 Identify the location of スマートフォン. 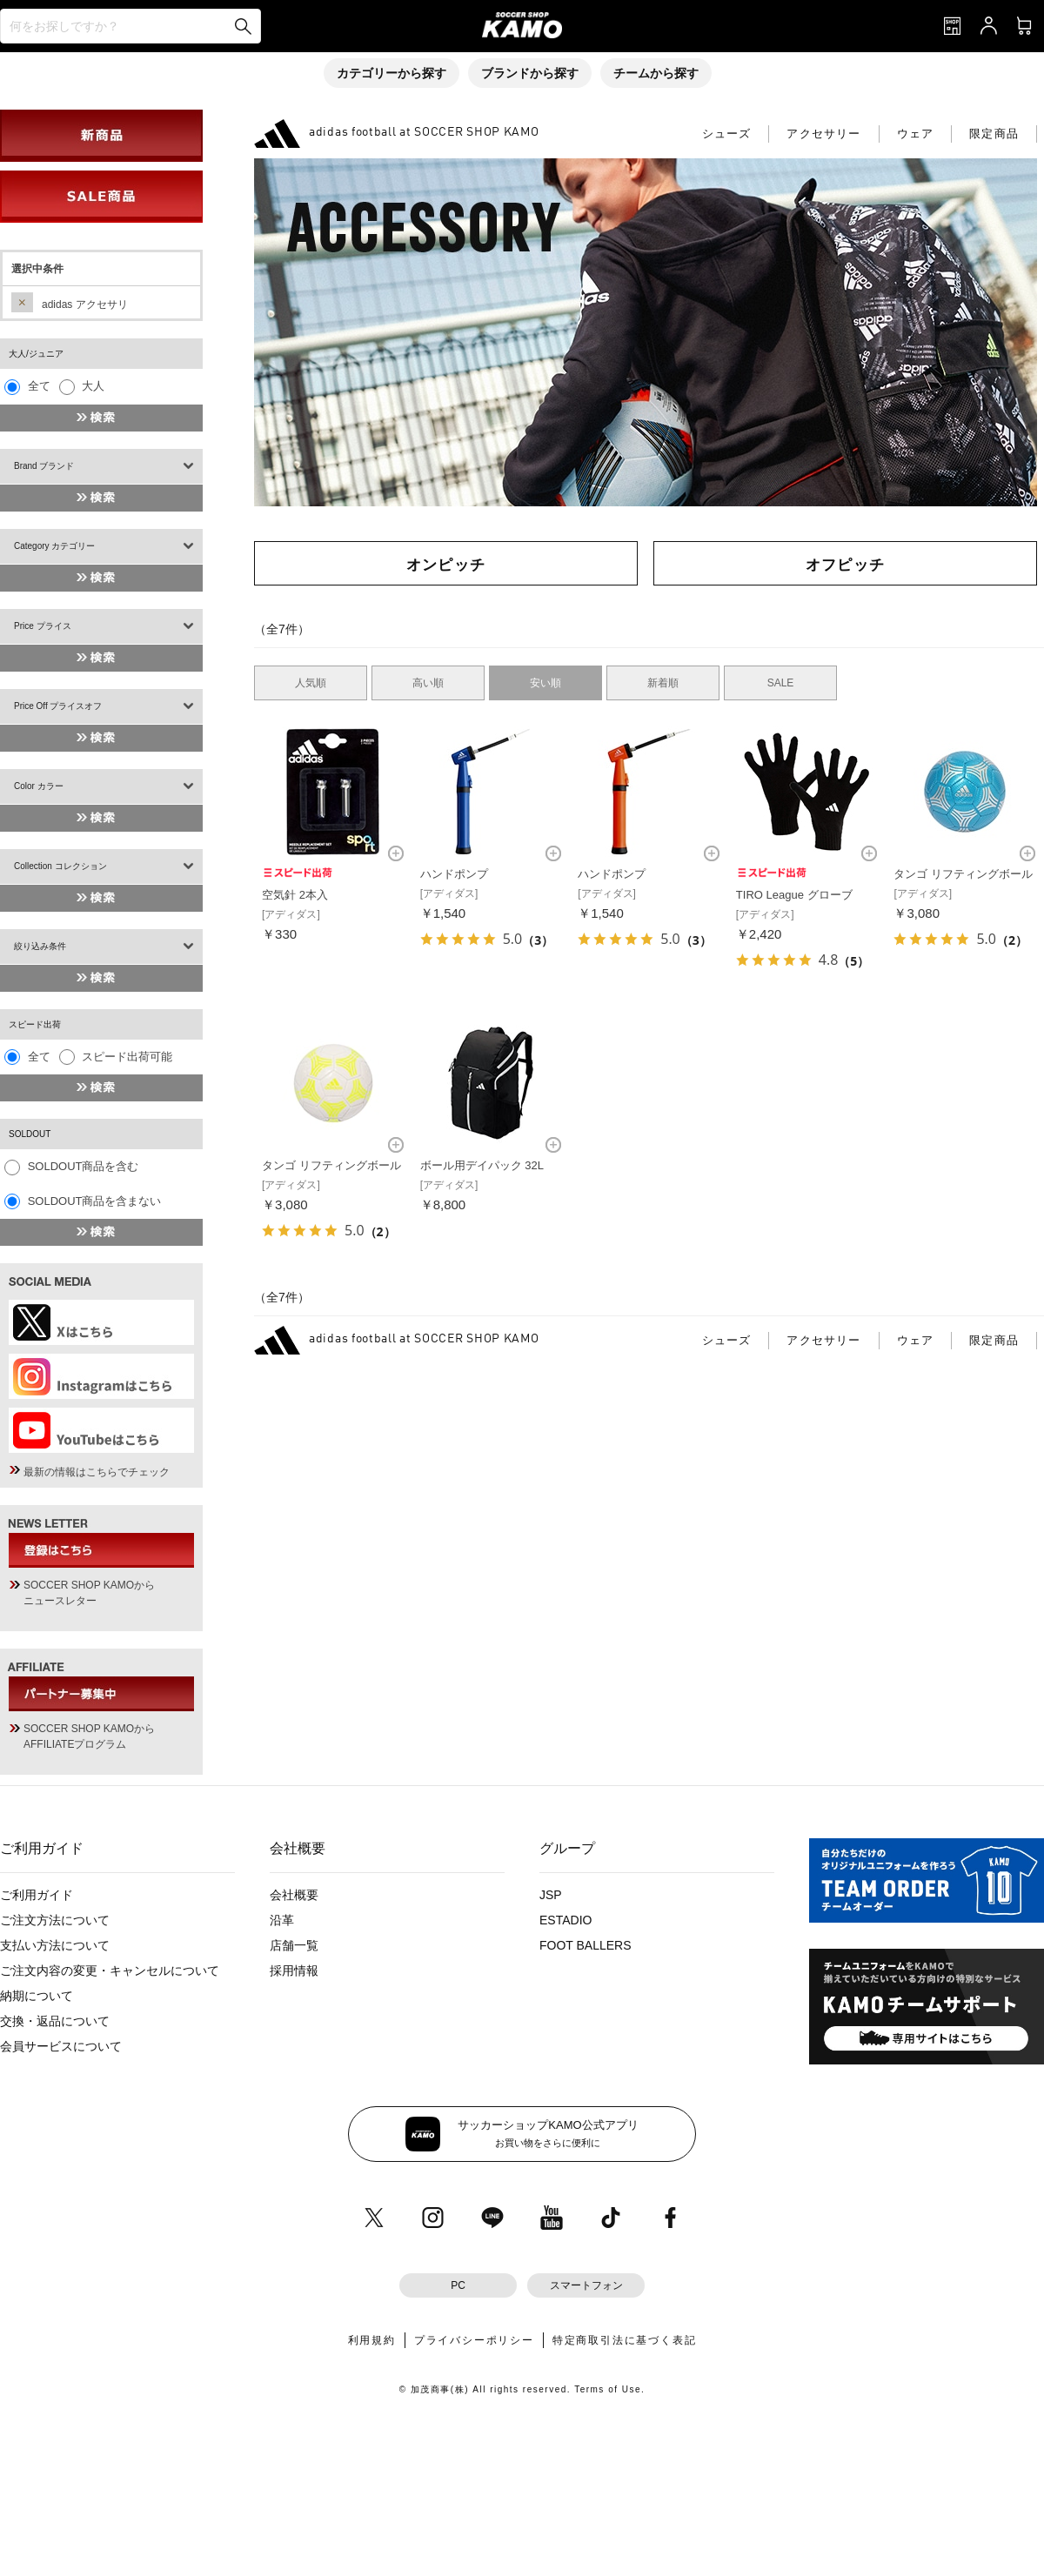
(586, 2285).